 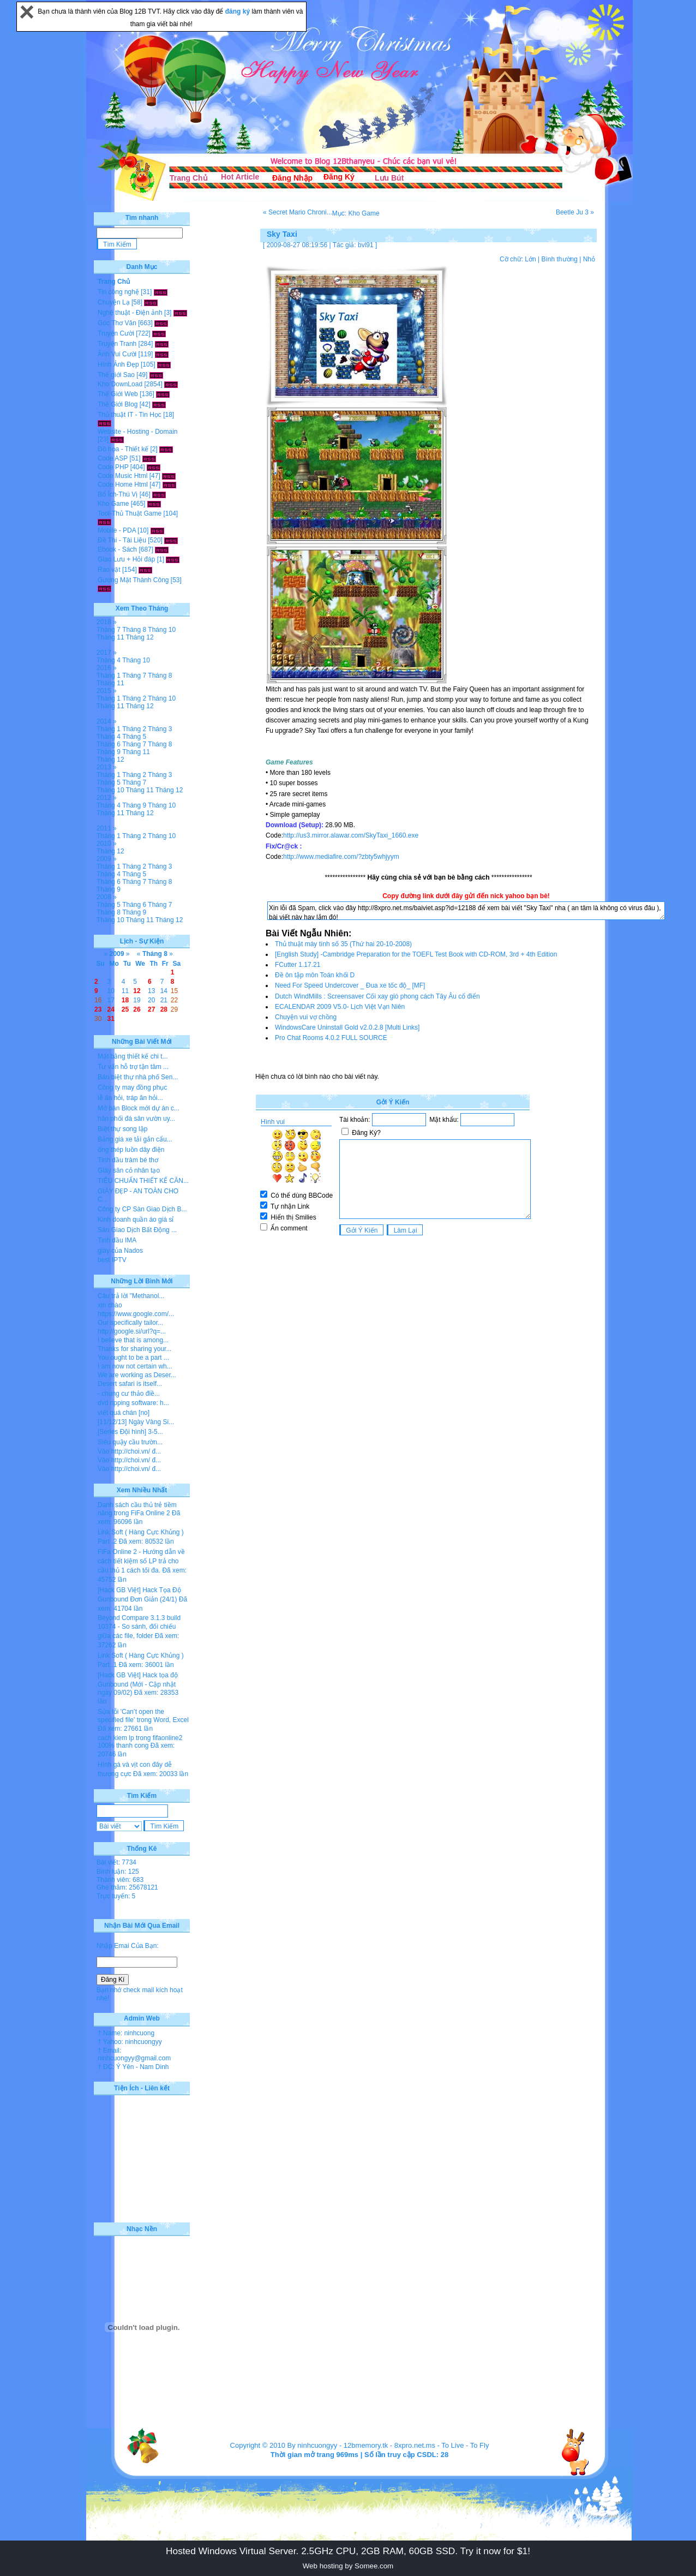 I want to click on https://www.google.com/..., so click(x=136, y=1314).